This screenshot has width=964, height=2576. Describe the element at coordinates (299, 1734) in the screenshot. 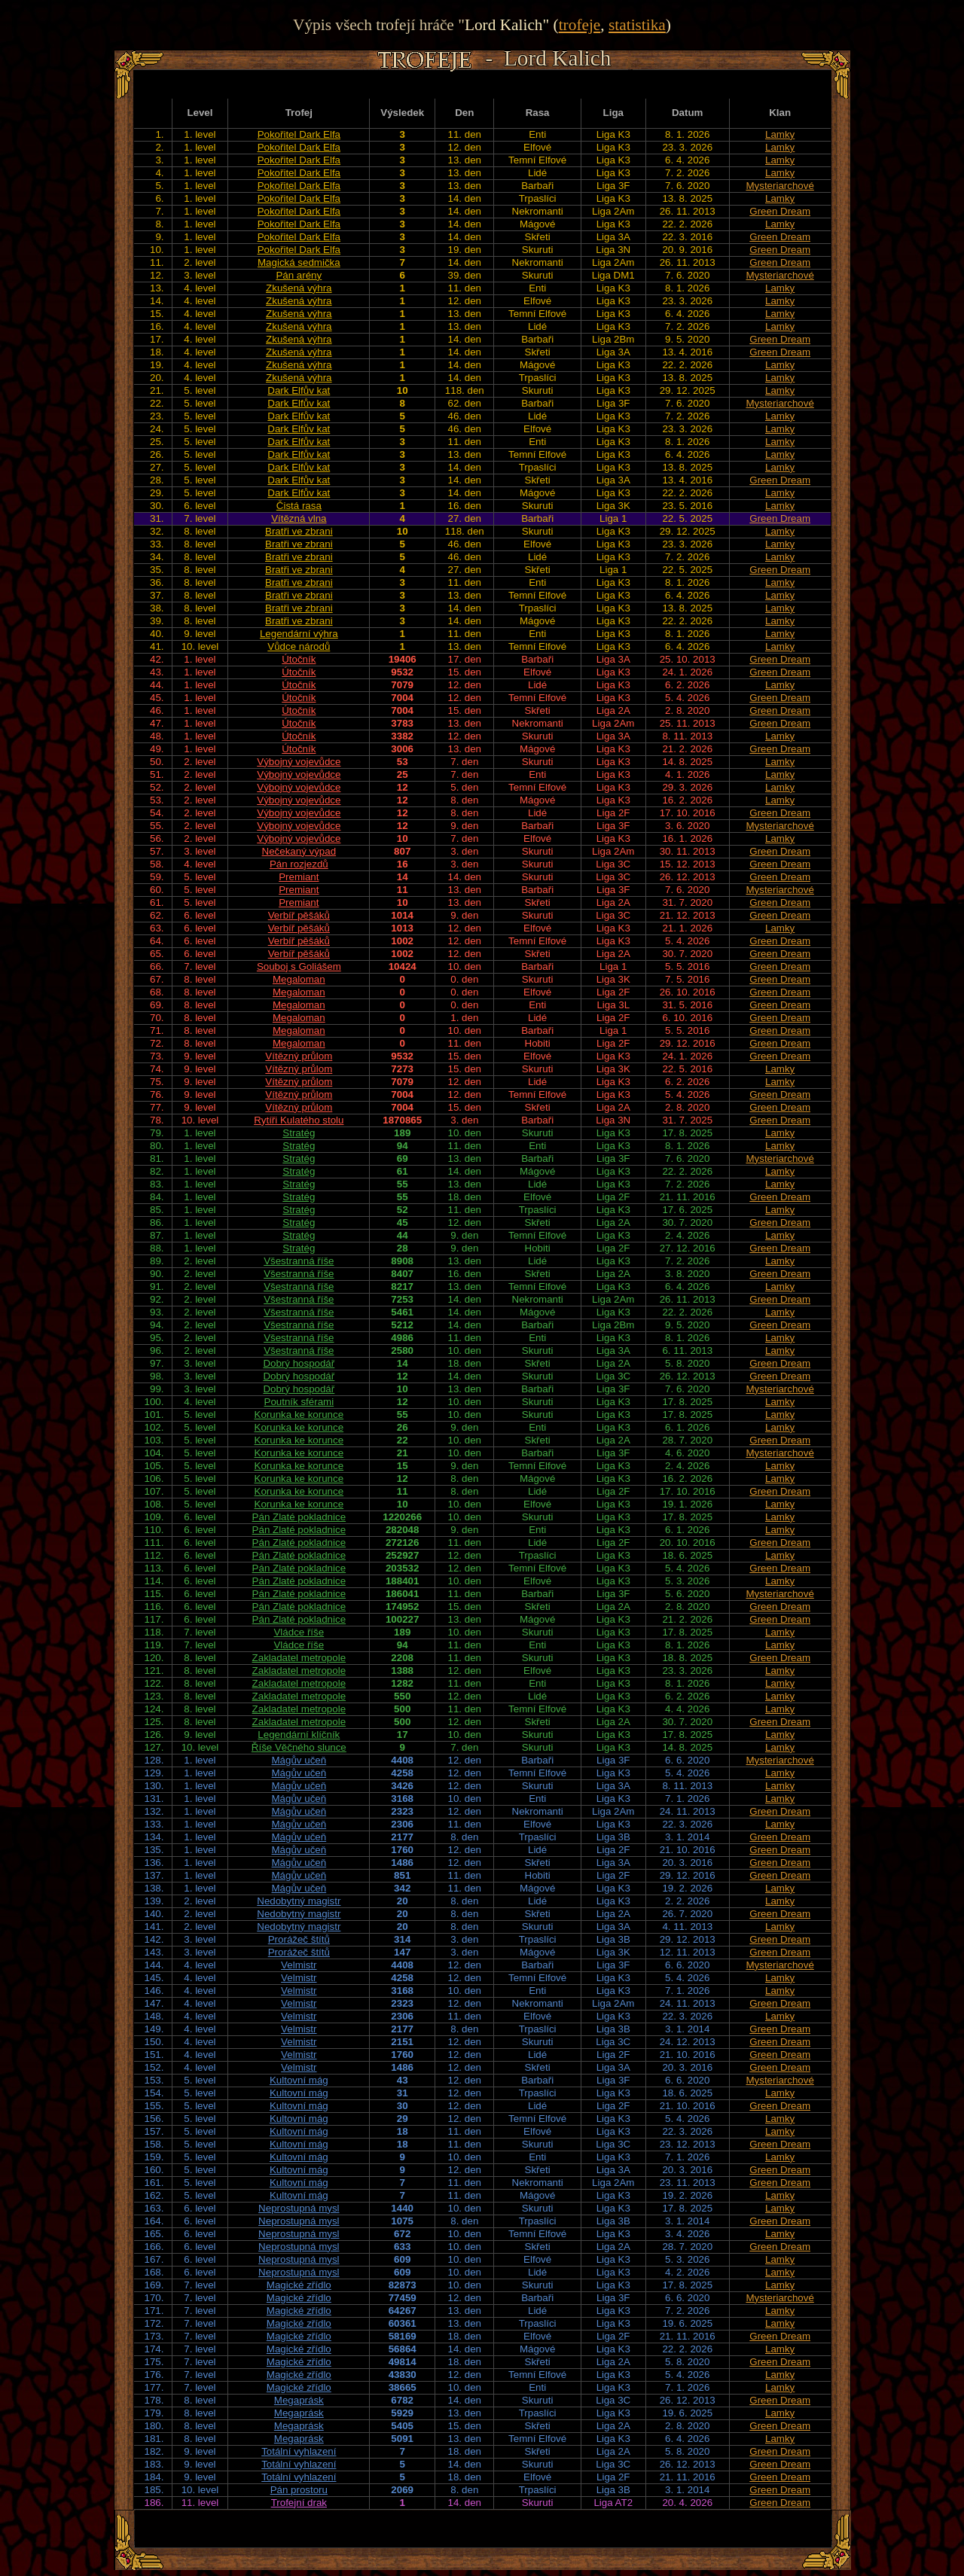

I see `Legendární klíčník` at that location.